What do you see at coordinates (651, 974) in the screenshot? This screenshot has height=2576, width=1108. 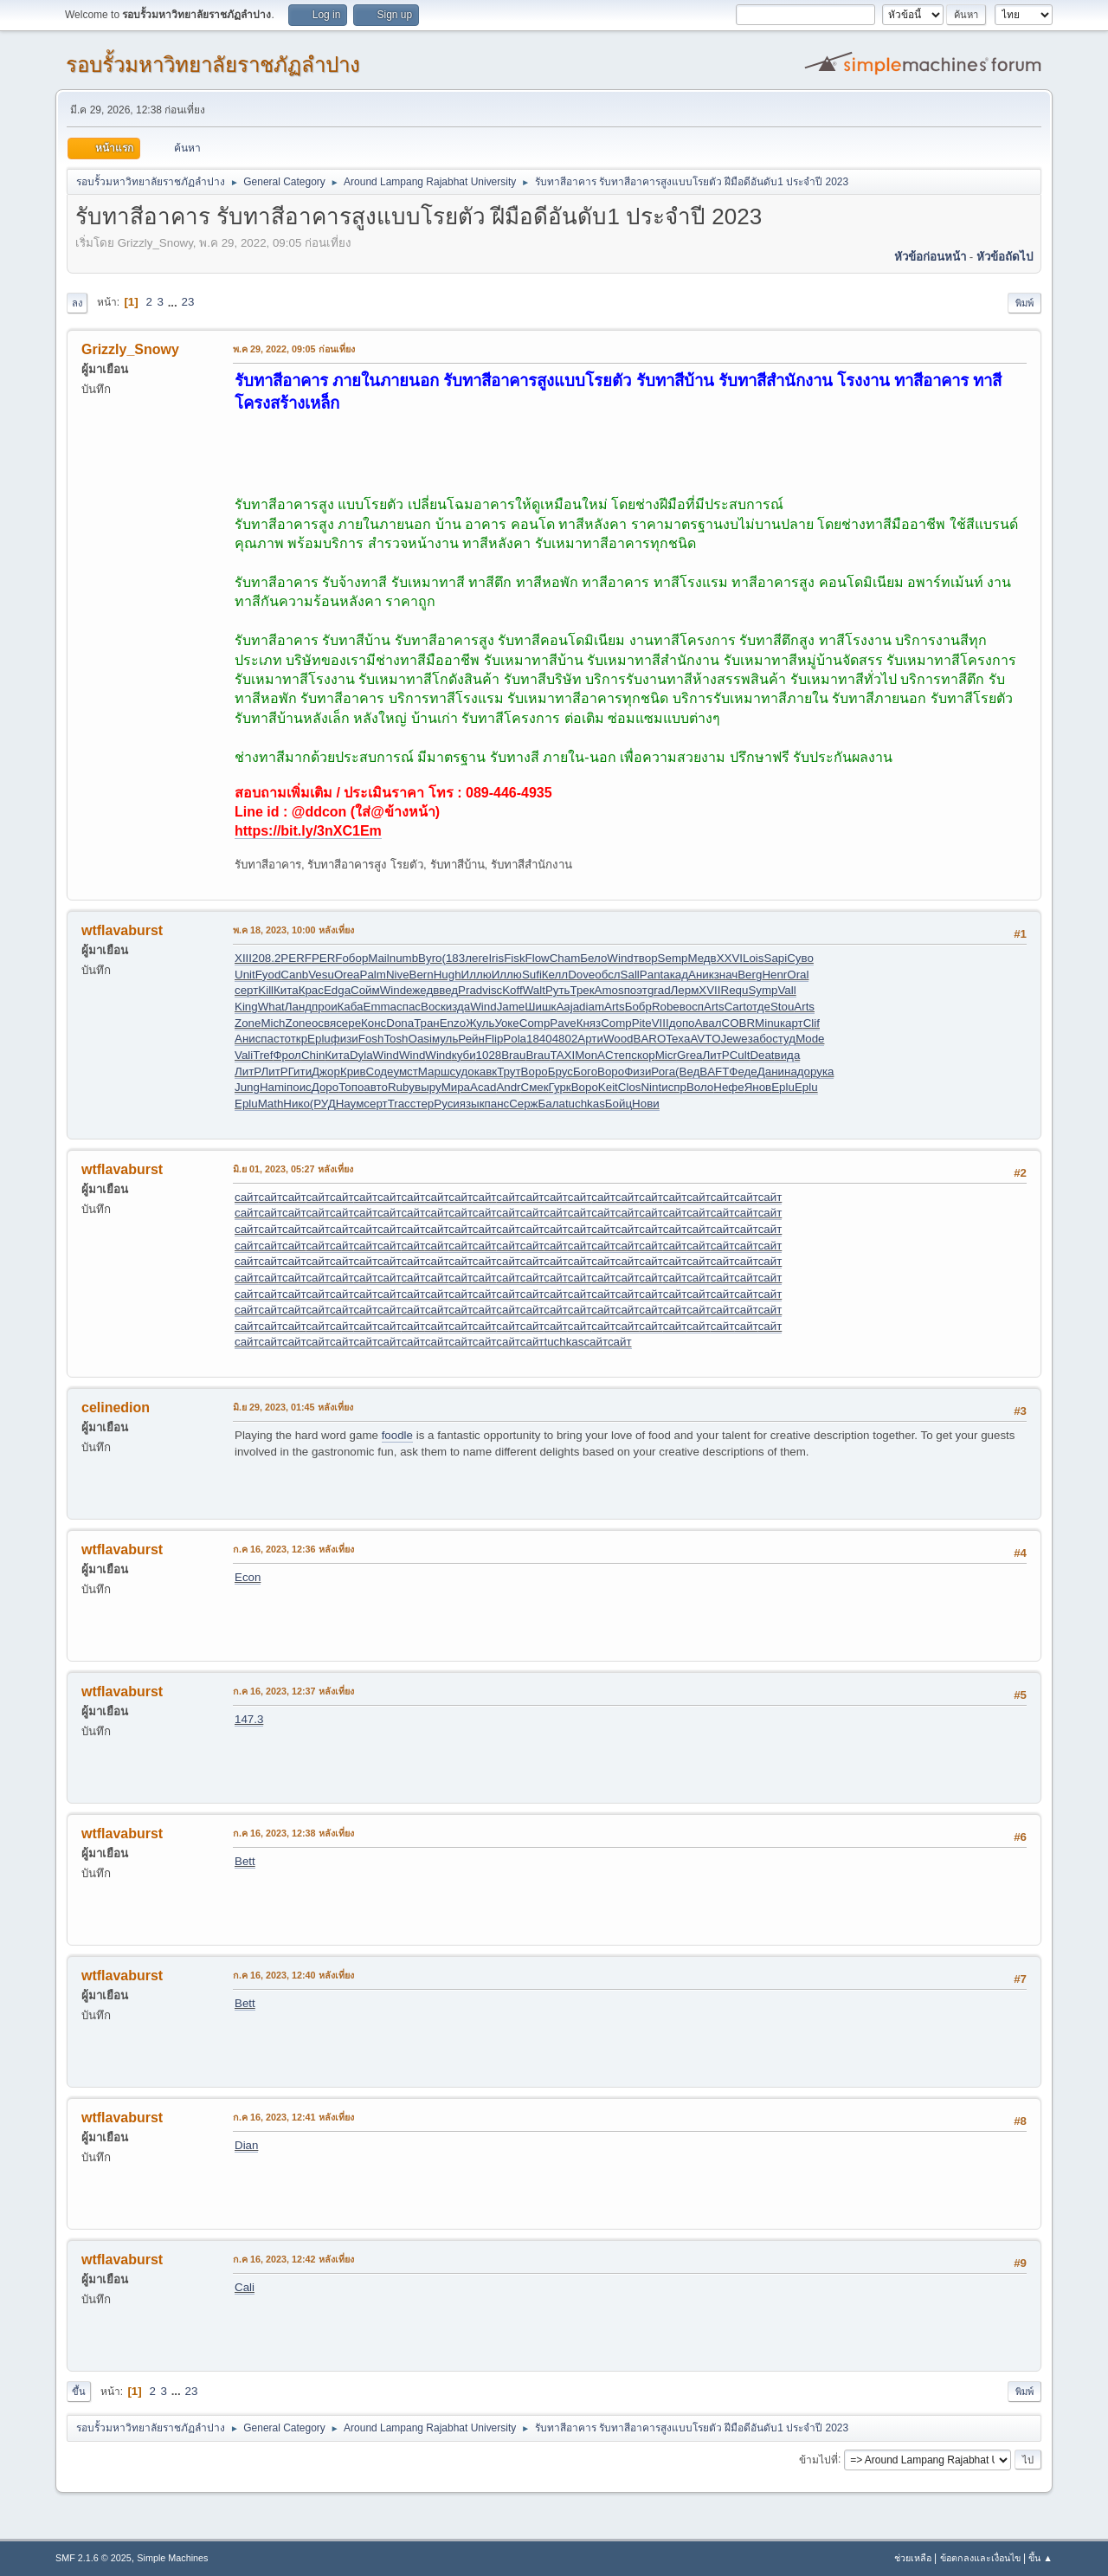 I see `Pant` at bounding box center [651, 974].